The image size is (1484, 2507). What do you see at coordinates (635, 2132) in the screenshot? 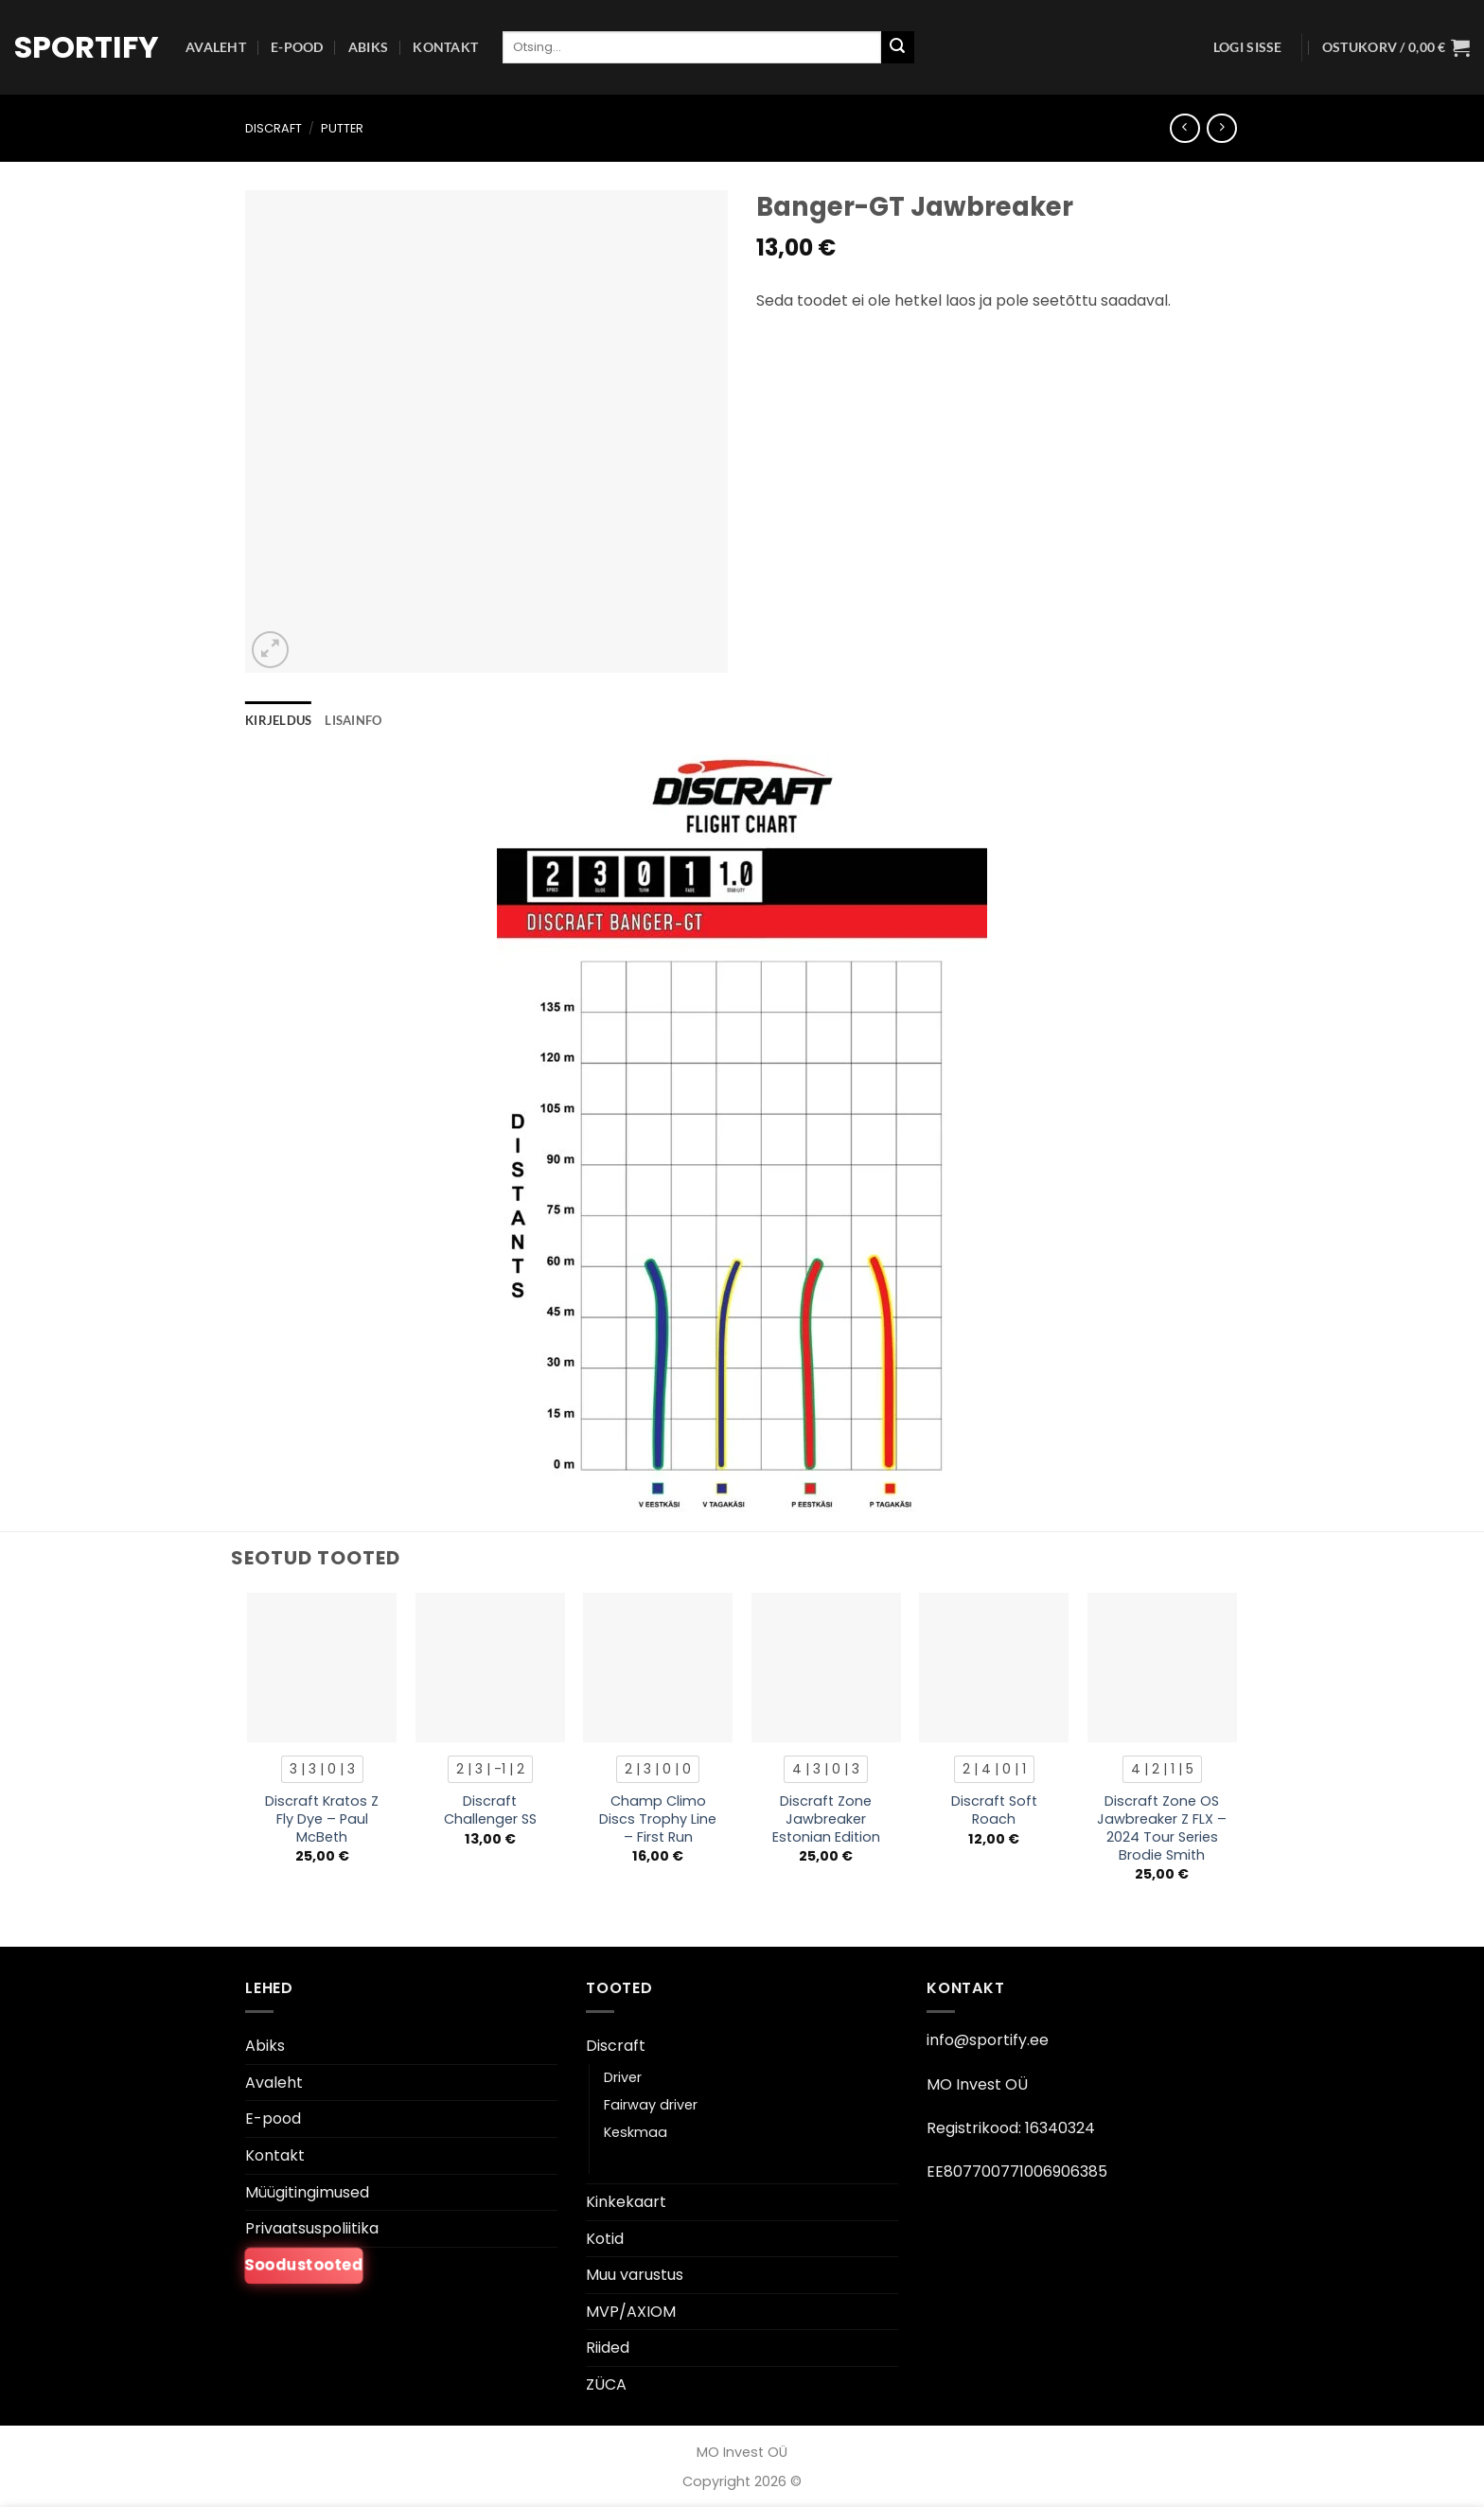
I see `Keskmaa` at bounding box center [635, 2132].